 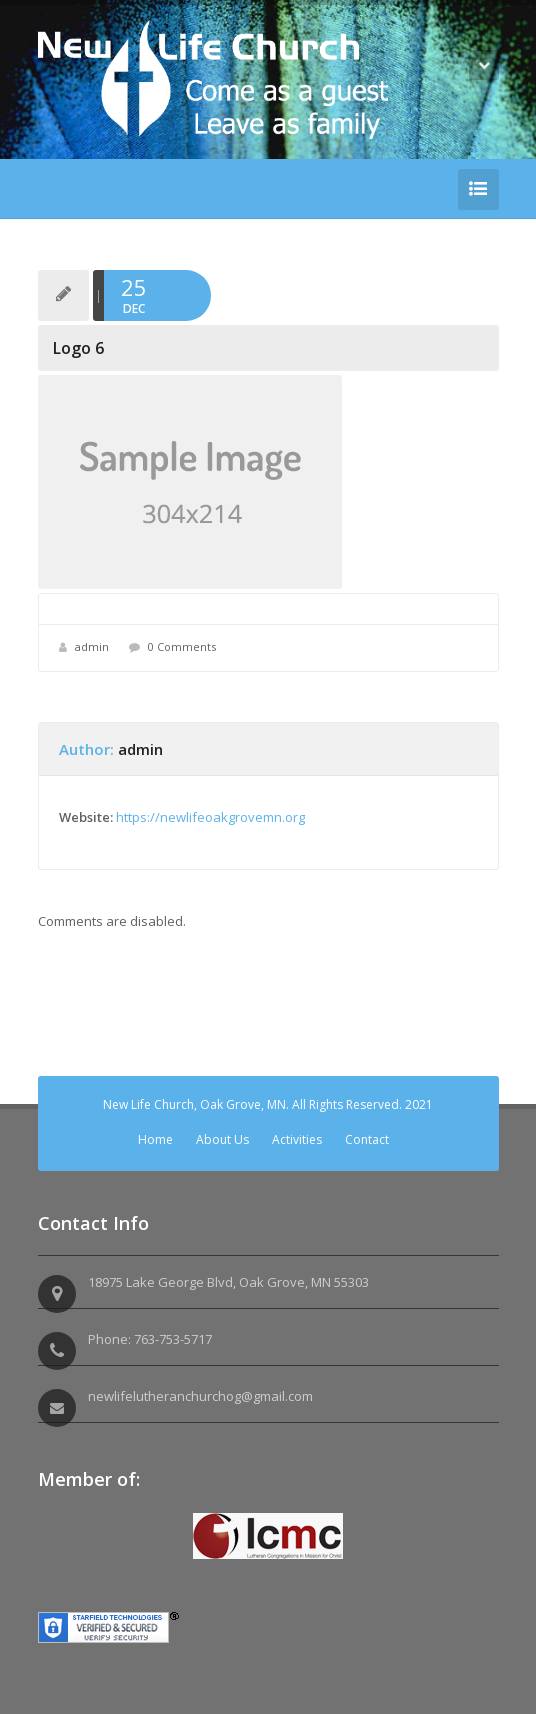 I want to click on Activities, so click(x=297, y=1139).